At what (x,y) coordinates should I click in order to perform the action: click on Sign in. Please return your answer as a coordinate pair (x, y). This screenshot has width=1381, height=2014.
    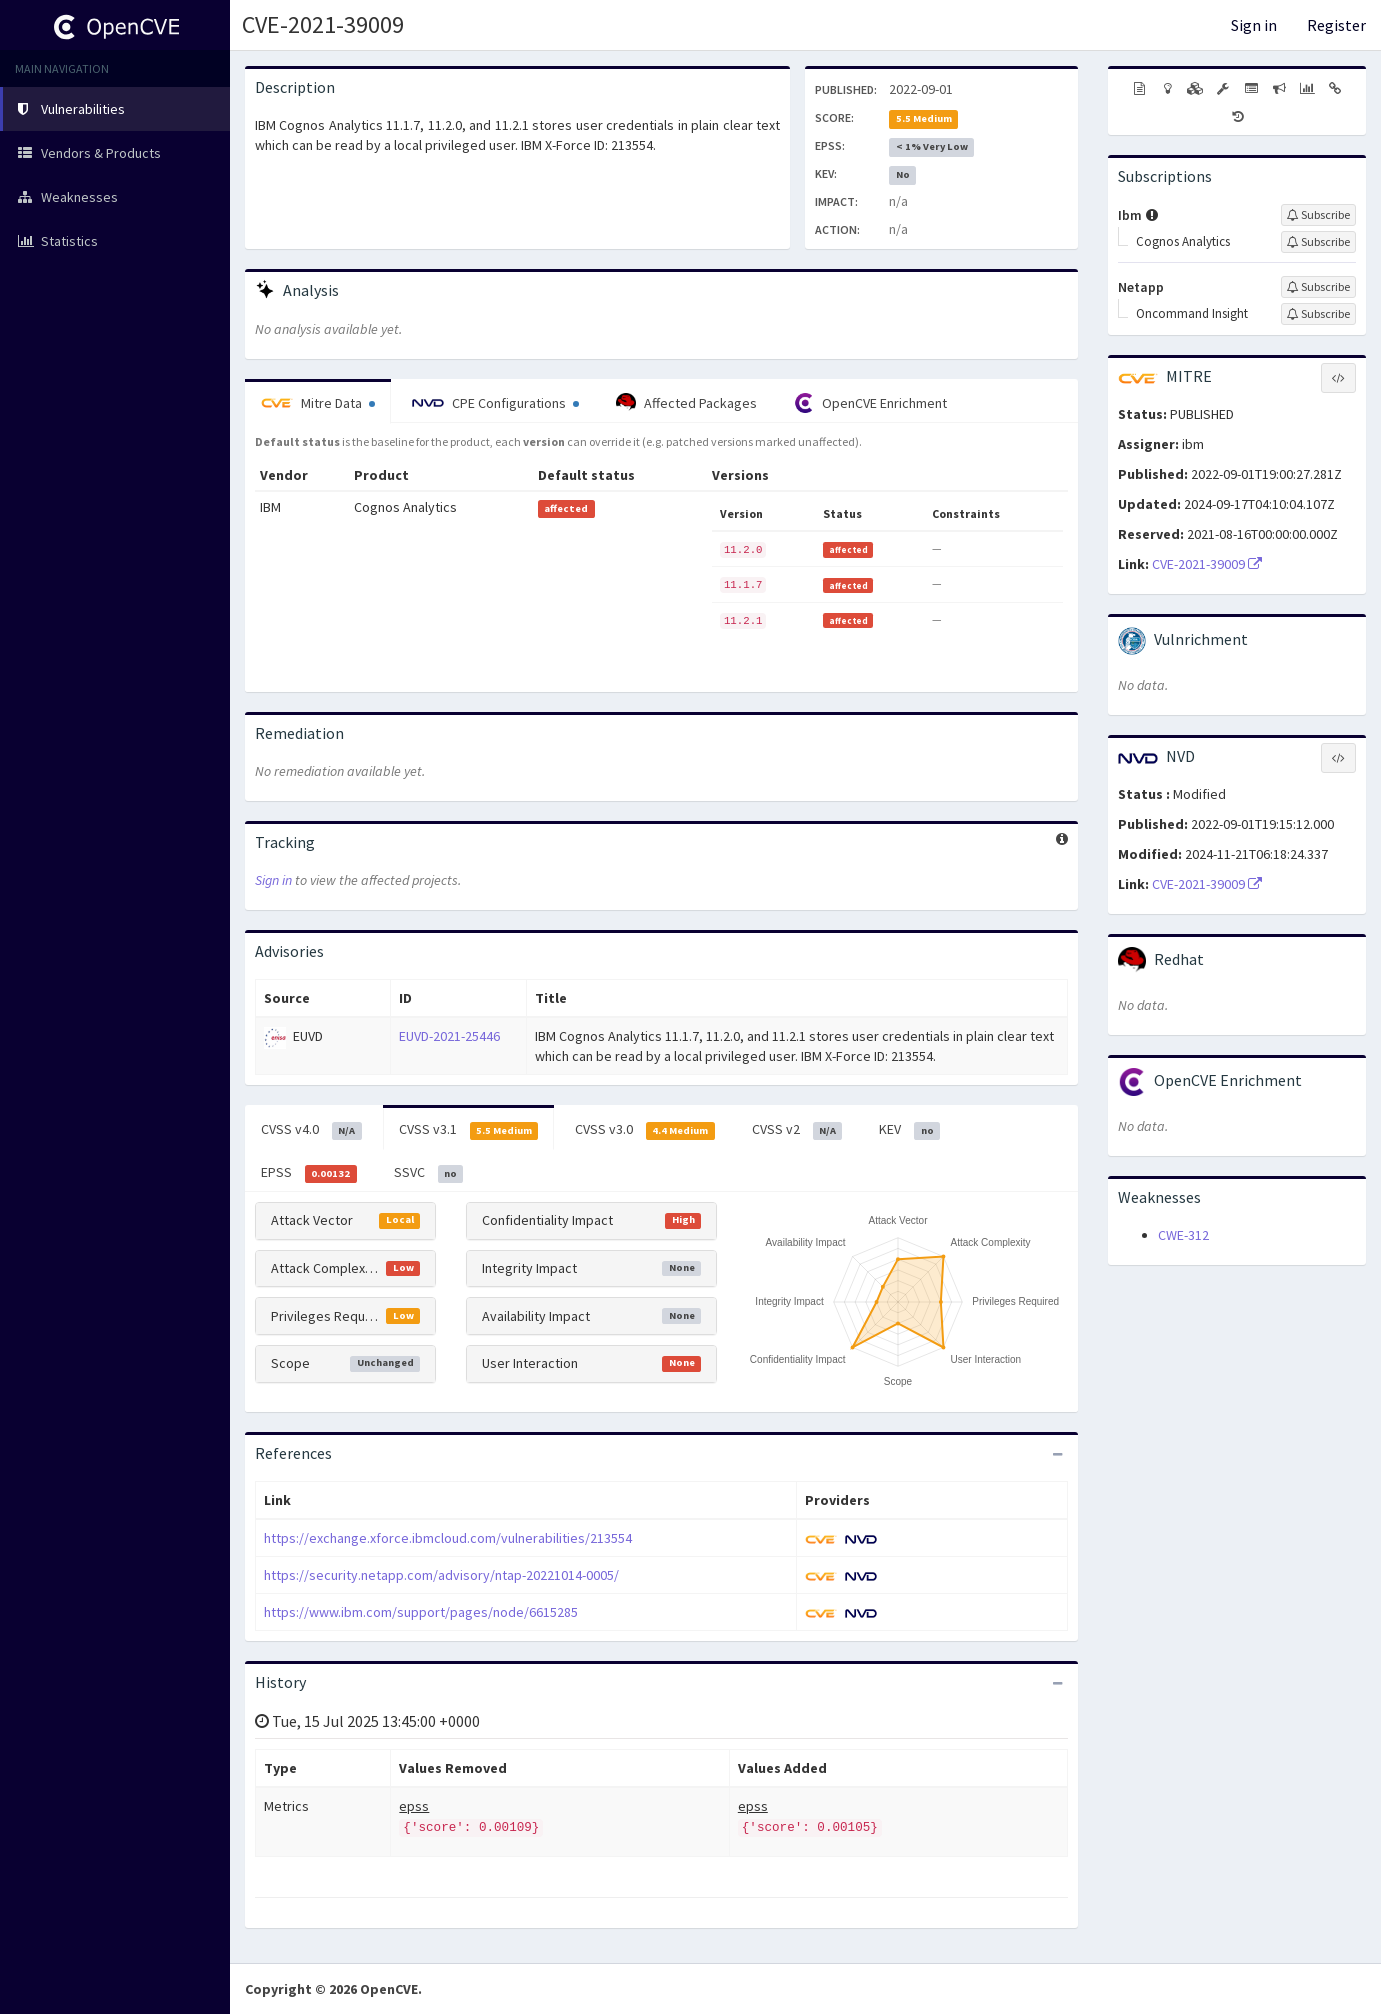
    Looking at the image, I should click on (1254, 25).